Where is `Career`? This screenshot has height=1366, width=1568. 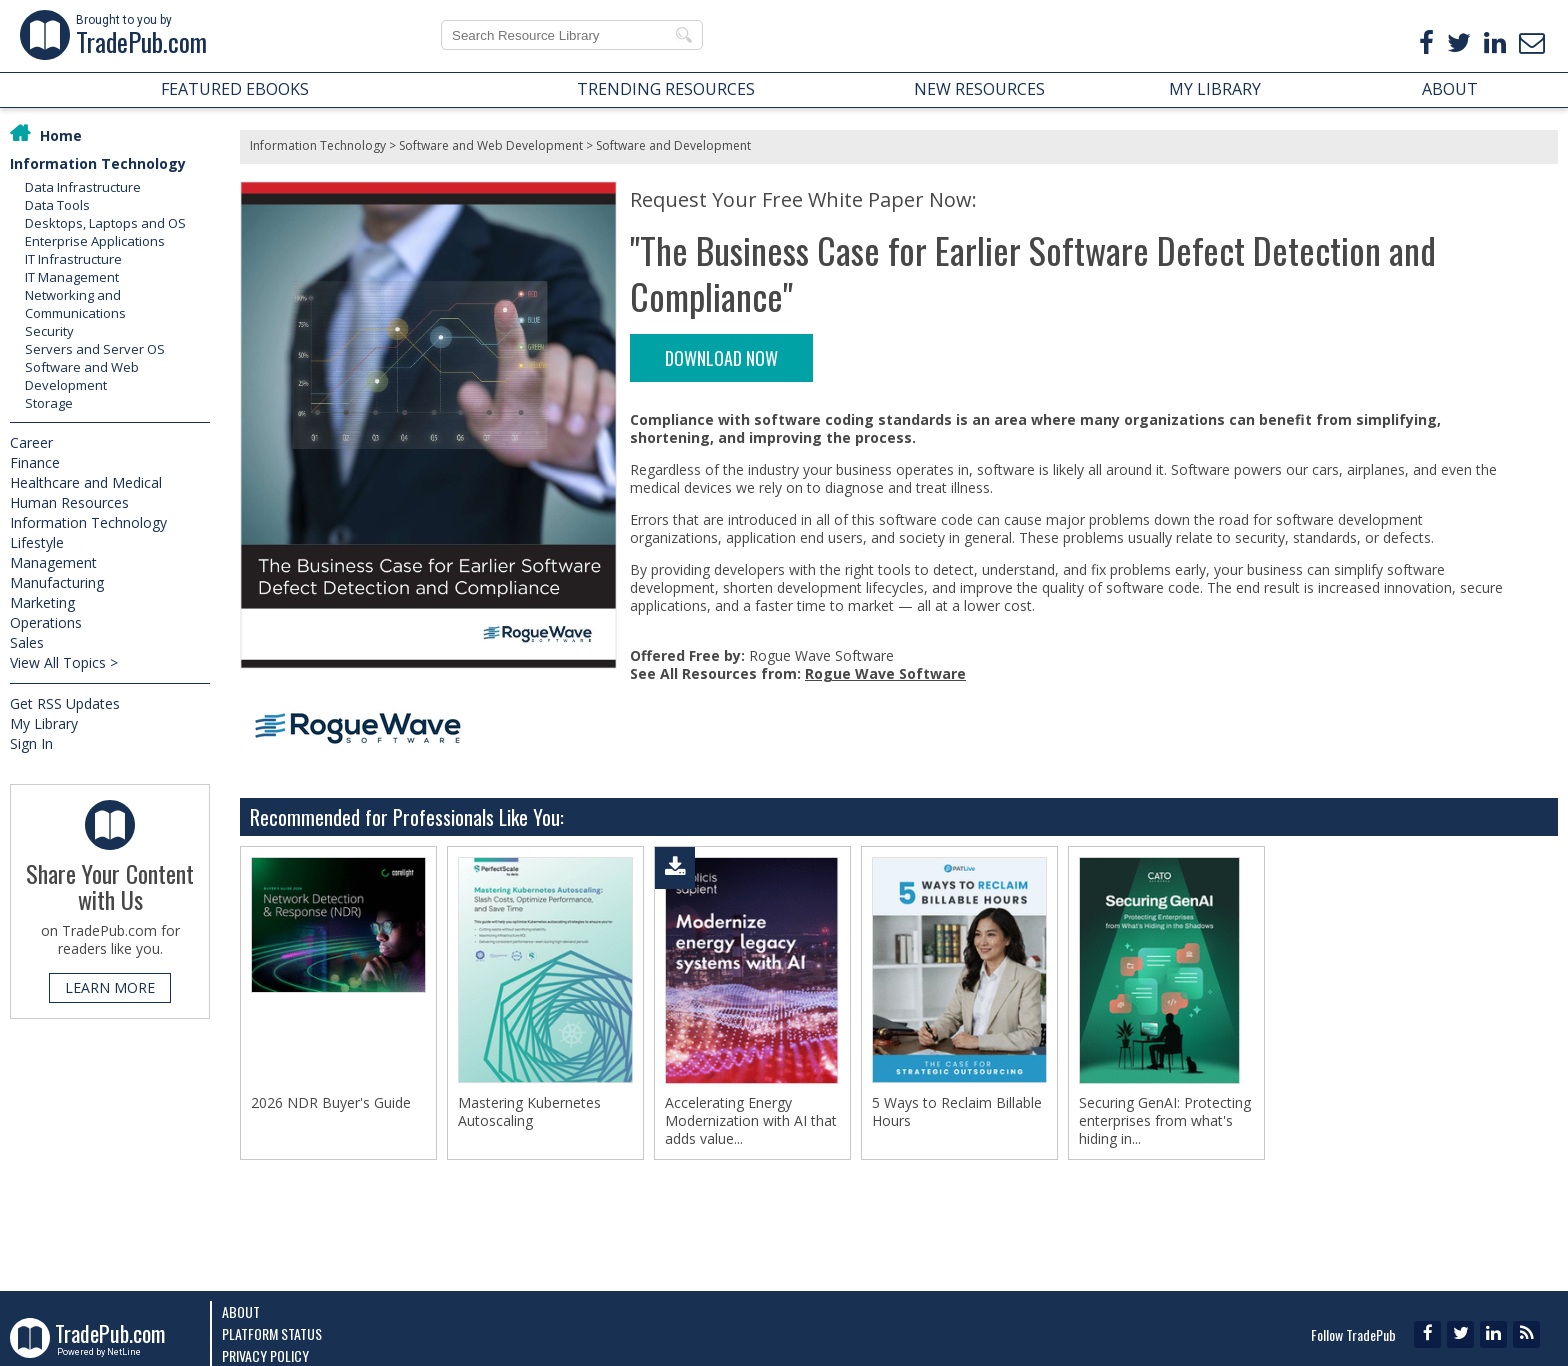 Career is located at coordinates (31, 442).